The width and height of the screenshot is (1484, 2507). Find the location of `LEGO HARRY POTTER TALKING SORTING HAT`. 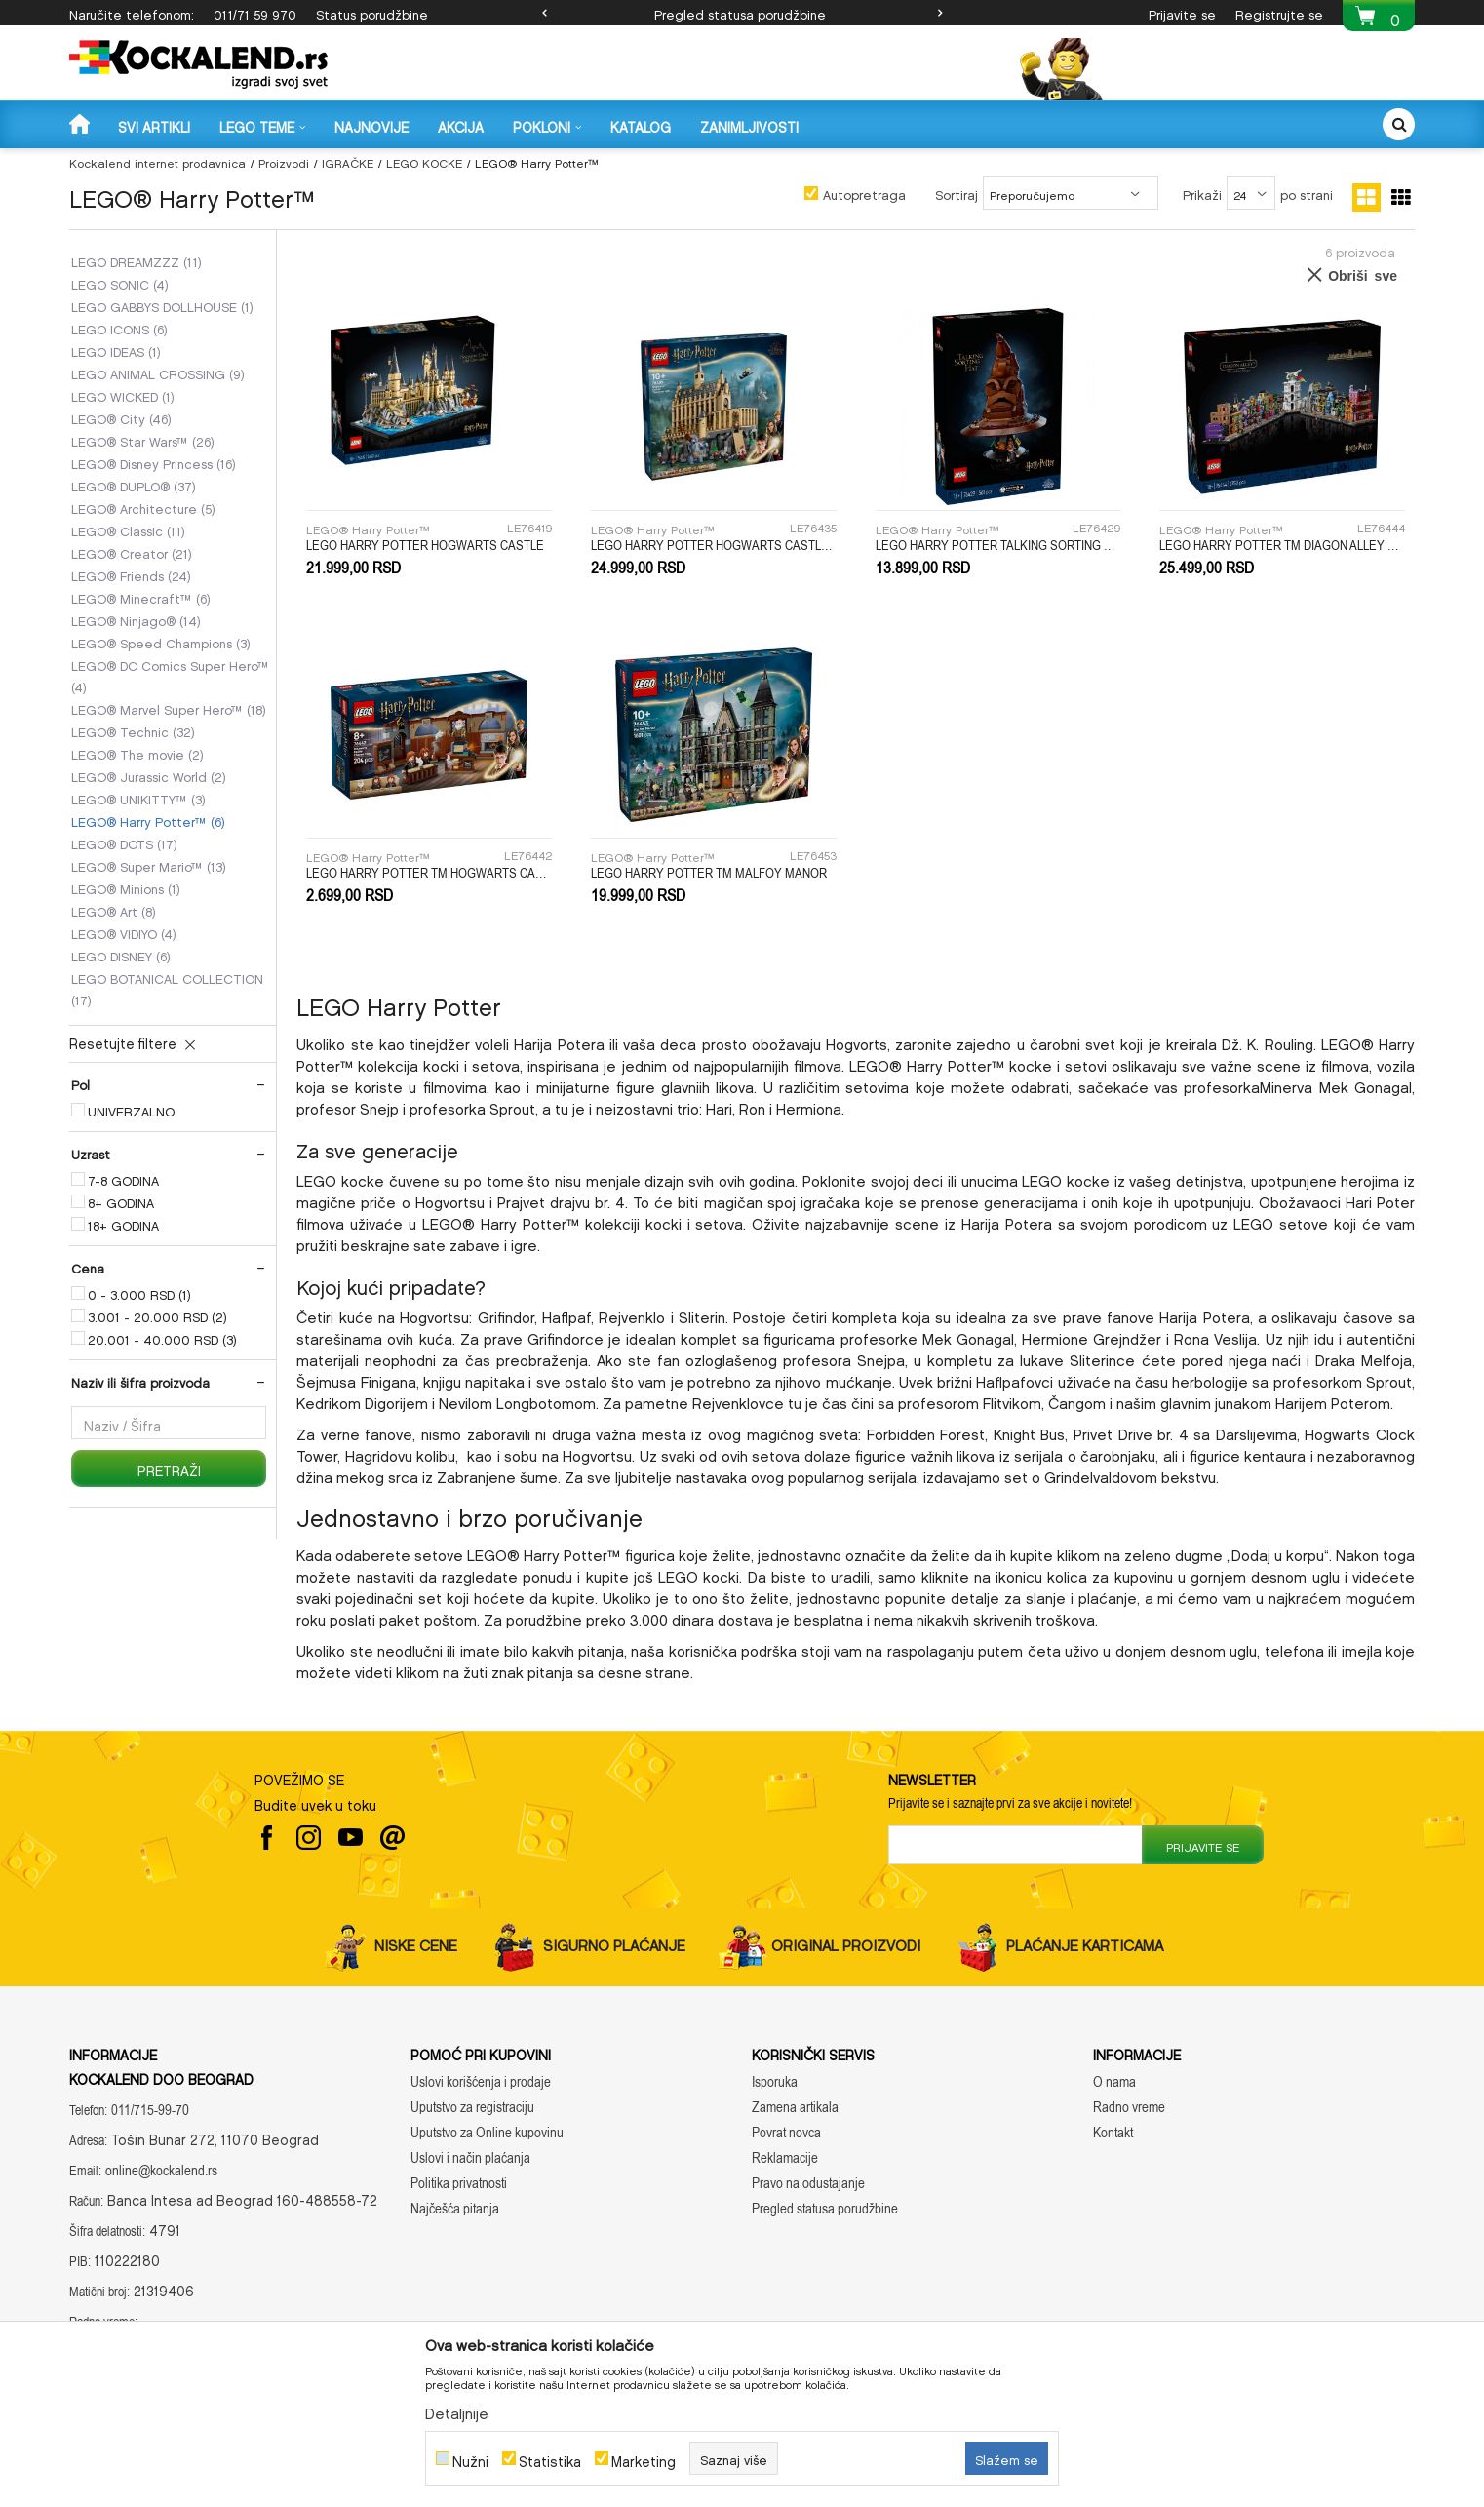

LEGO HARRY POTTER TALKING SORTING HAT is located at coordinates (998, 545).